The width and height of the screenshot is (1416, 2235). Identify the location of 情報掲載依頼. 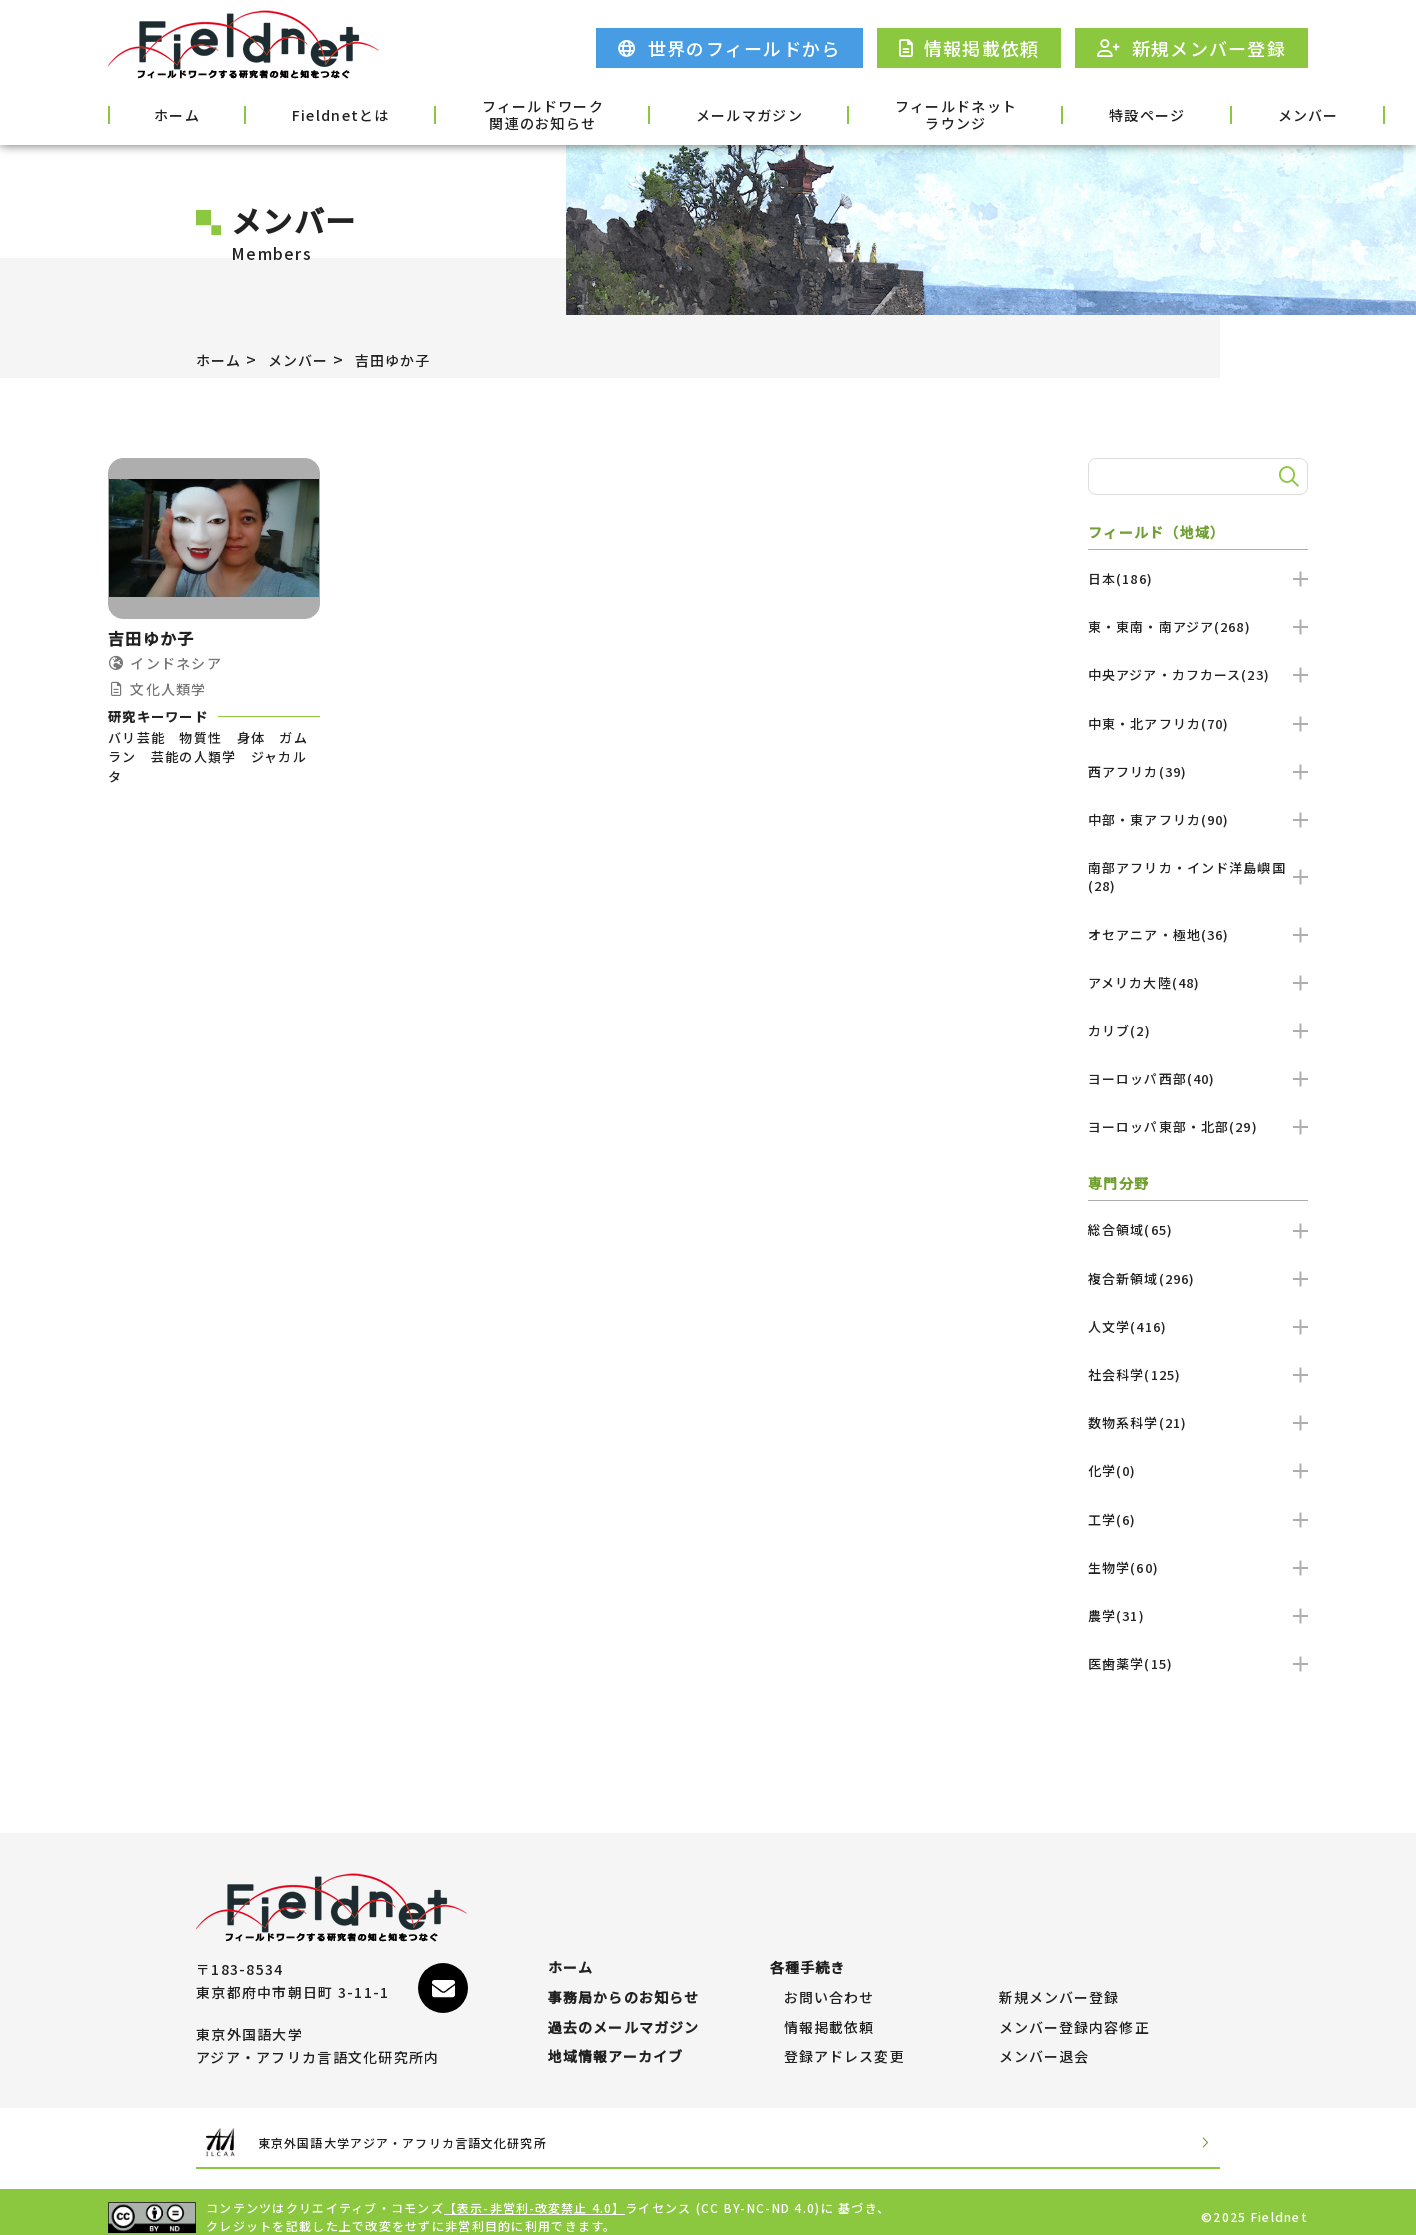
(830, 2008).